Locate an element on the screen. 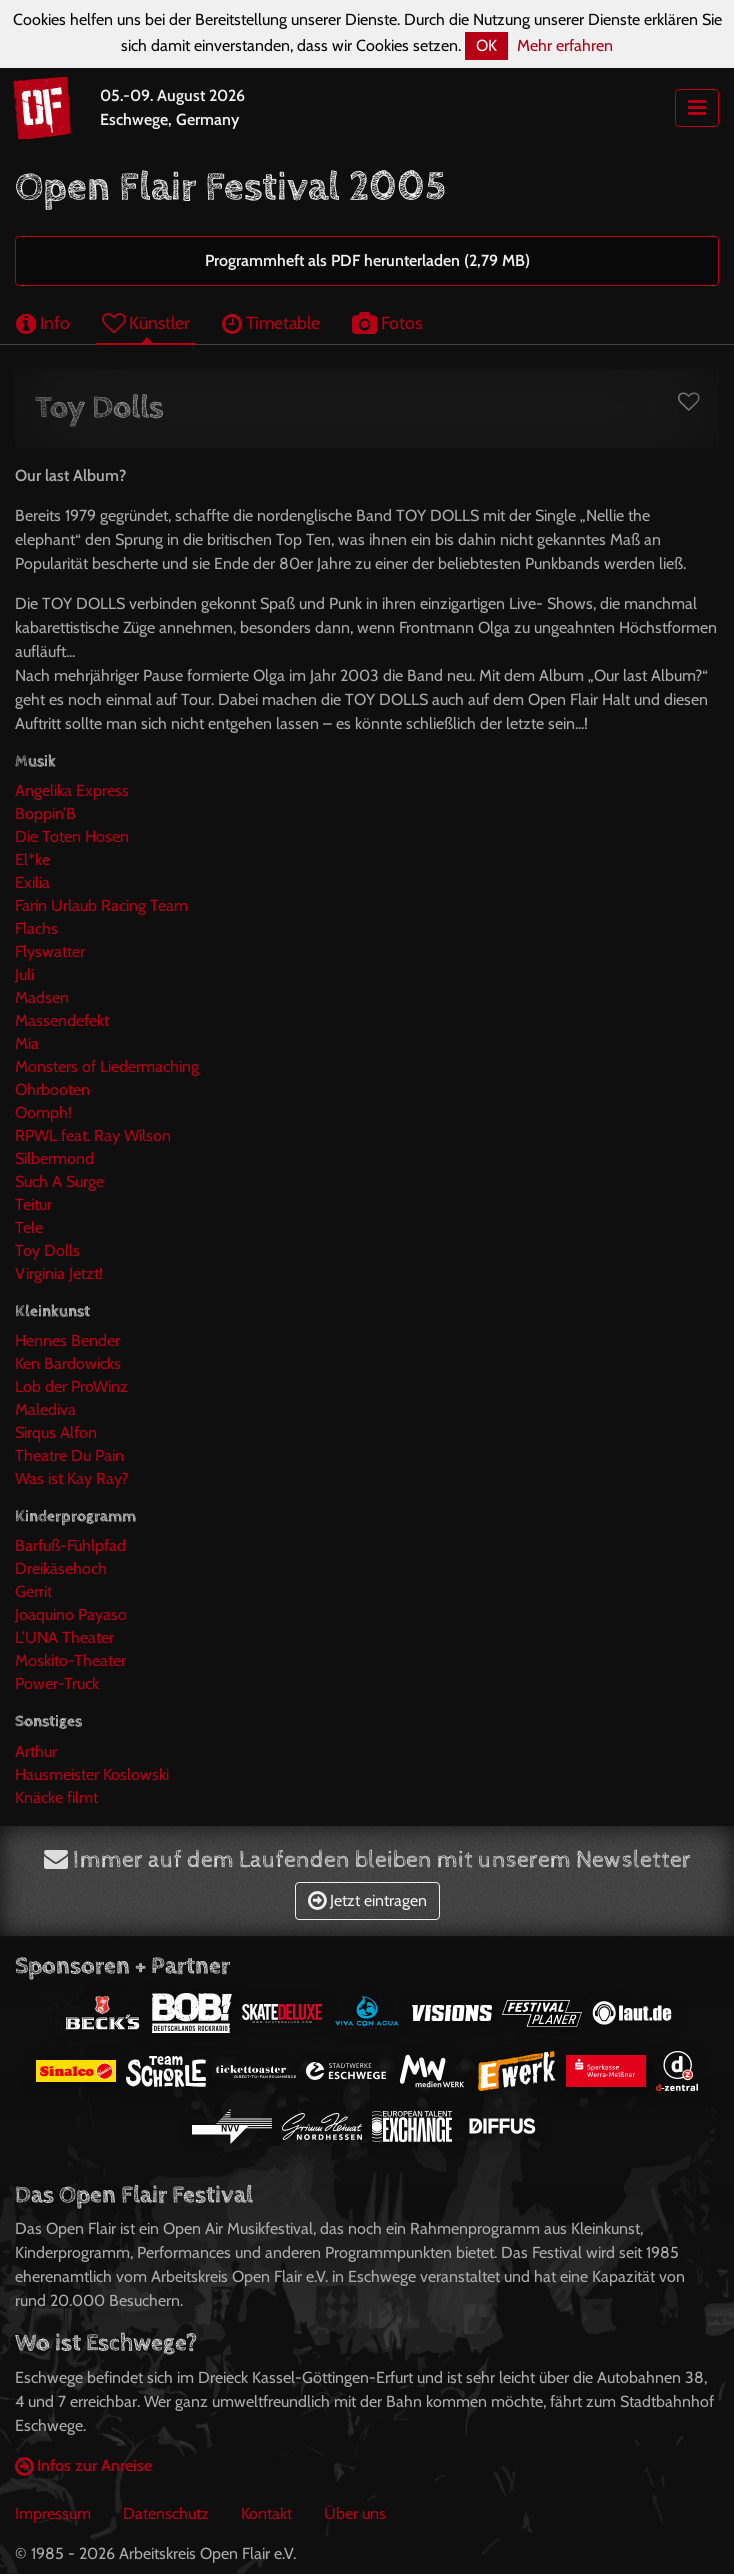  Mehr erfahren is located at coordinates (565, 45).